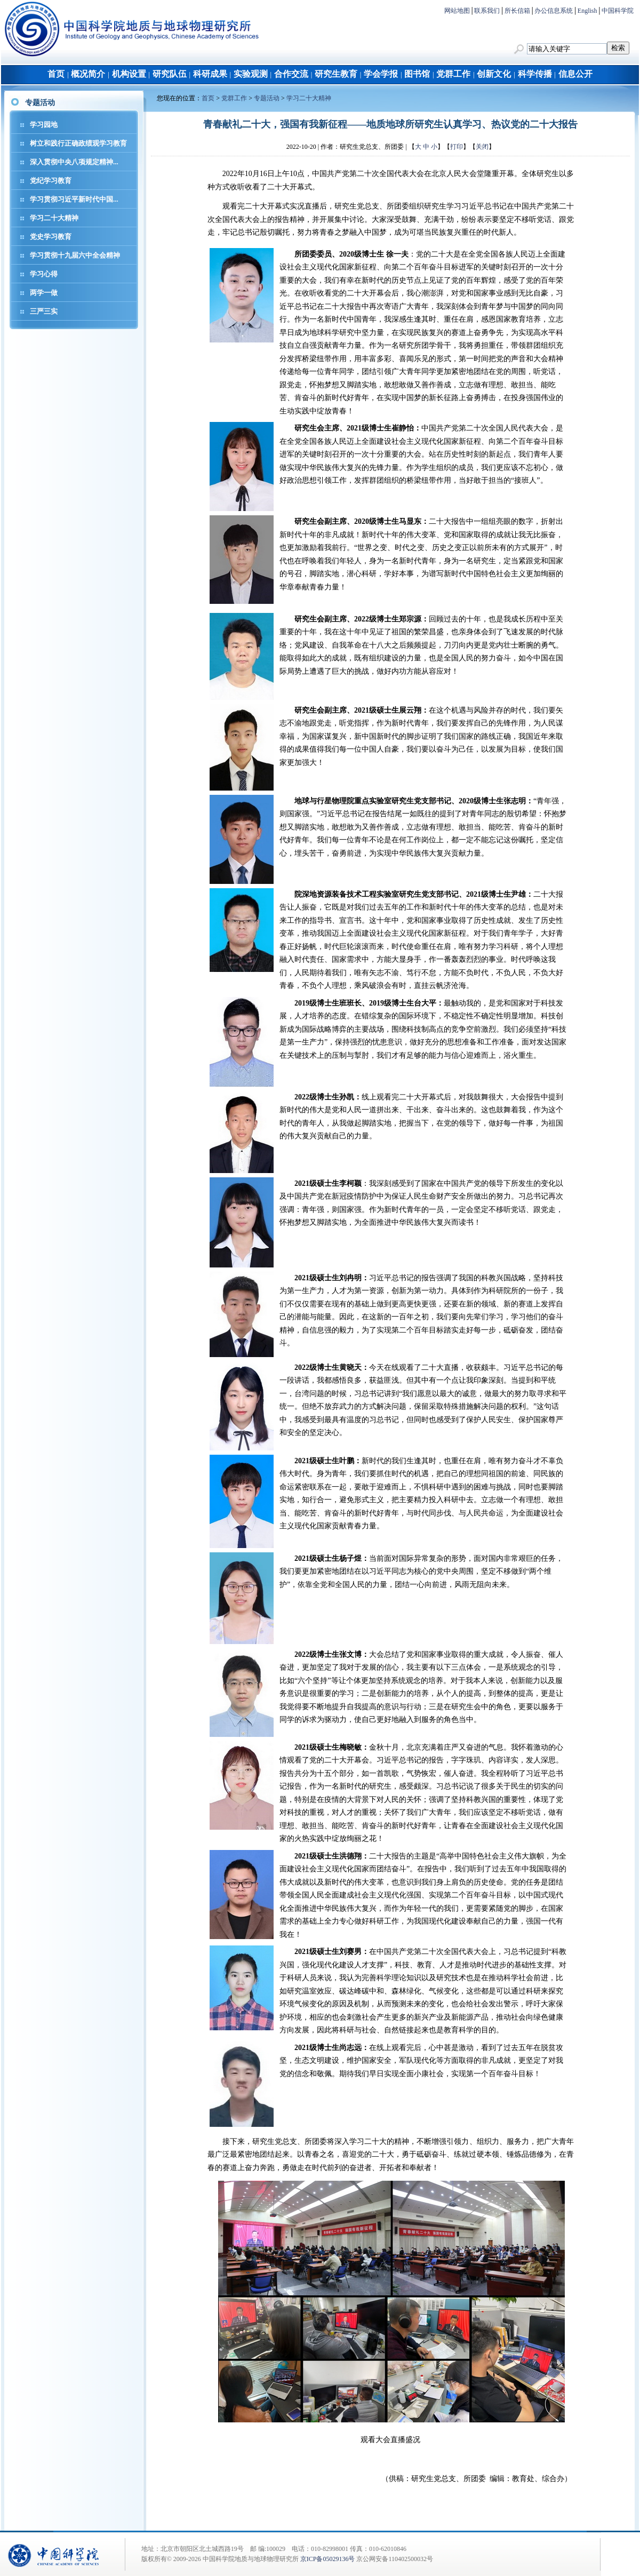  Describe the element at coordinates (74, 162) in the screenshot. I see `深入贯彻中央八项规定精神...` at that location.